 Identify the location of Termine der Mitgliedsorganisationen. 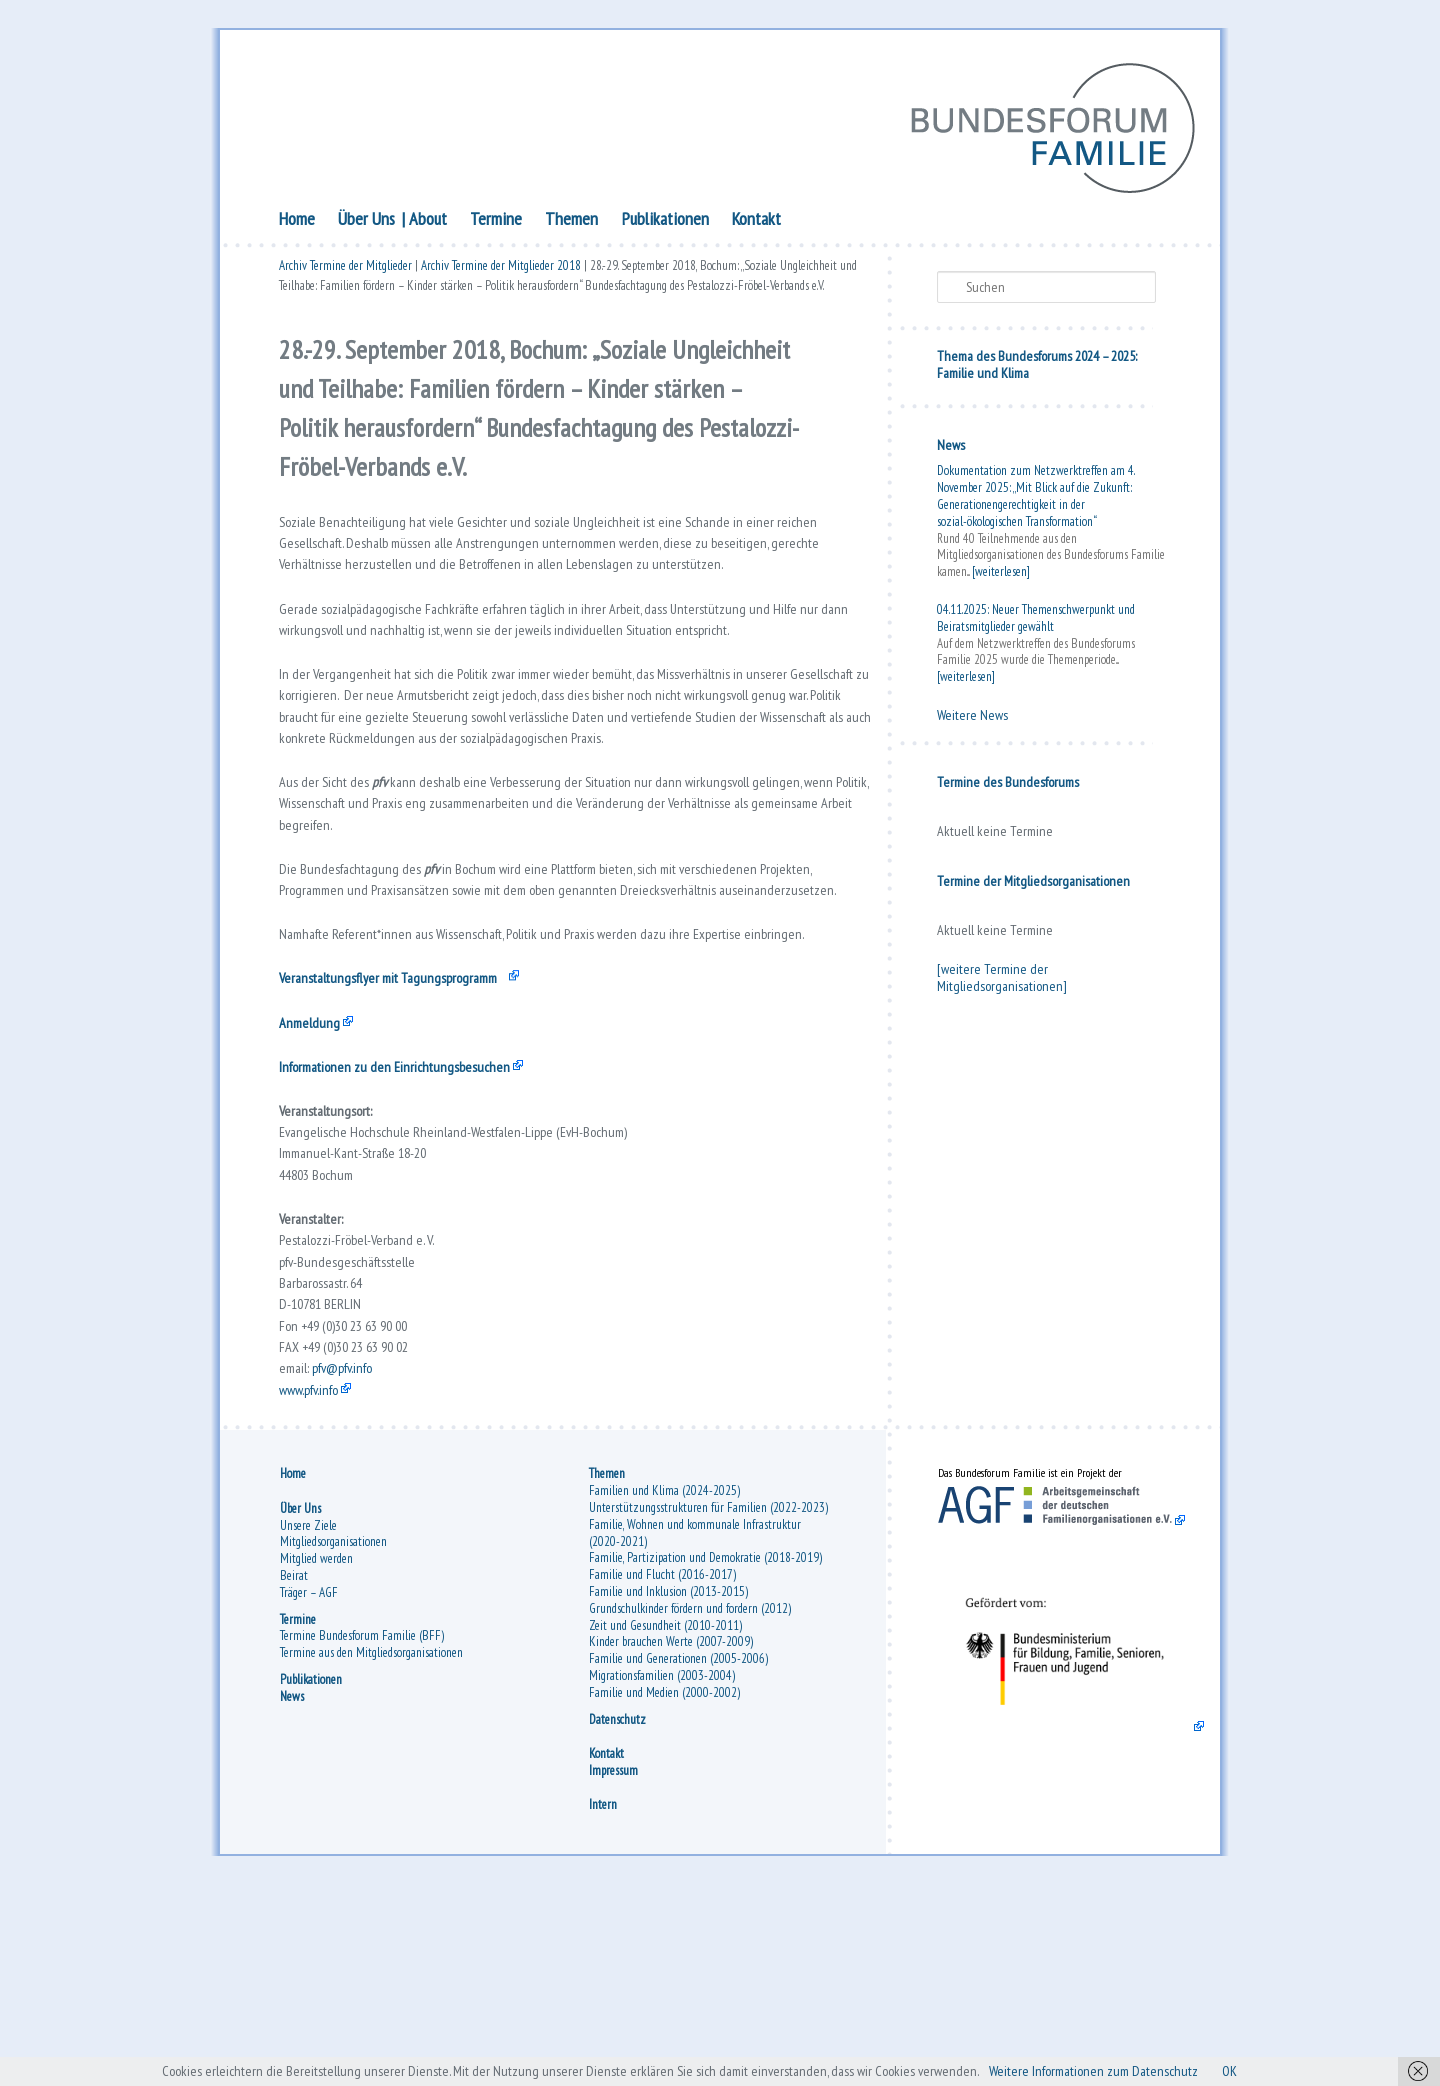
(1033, 885).